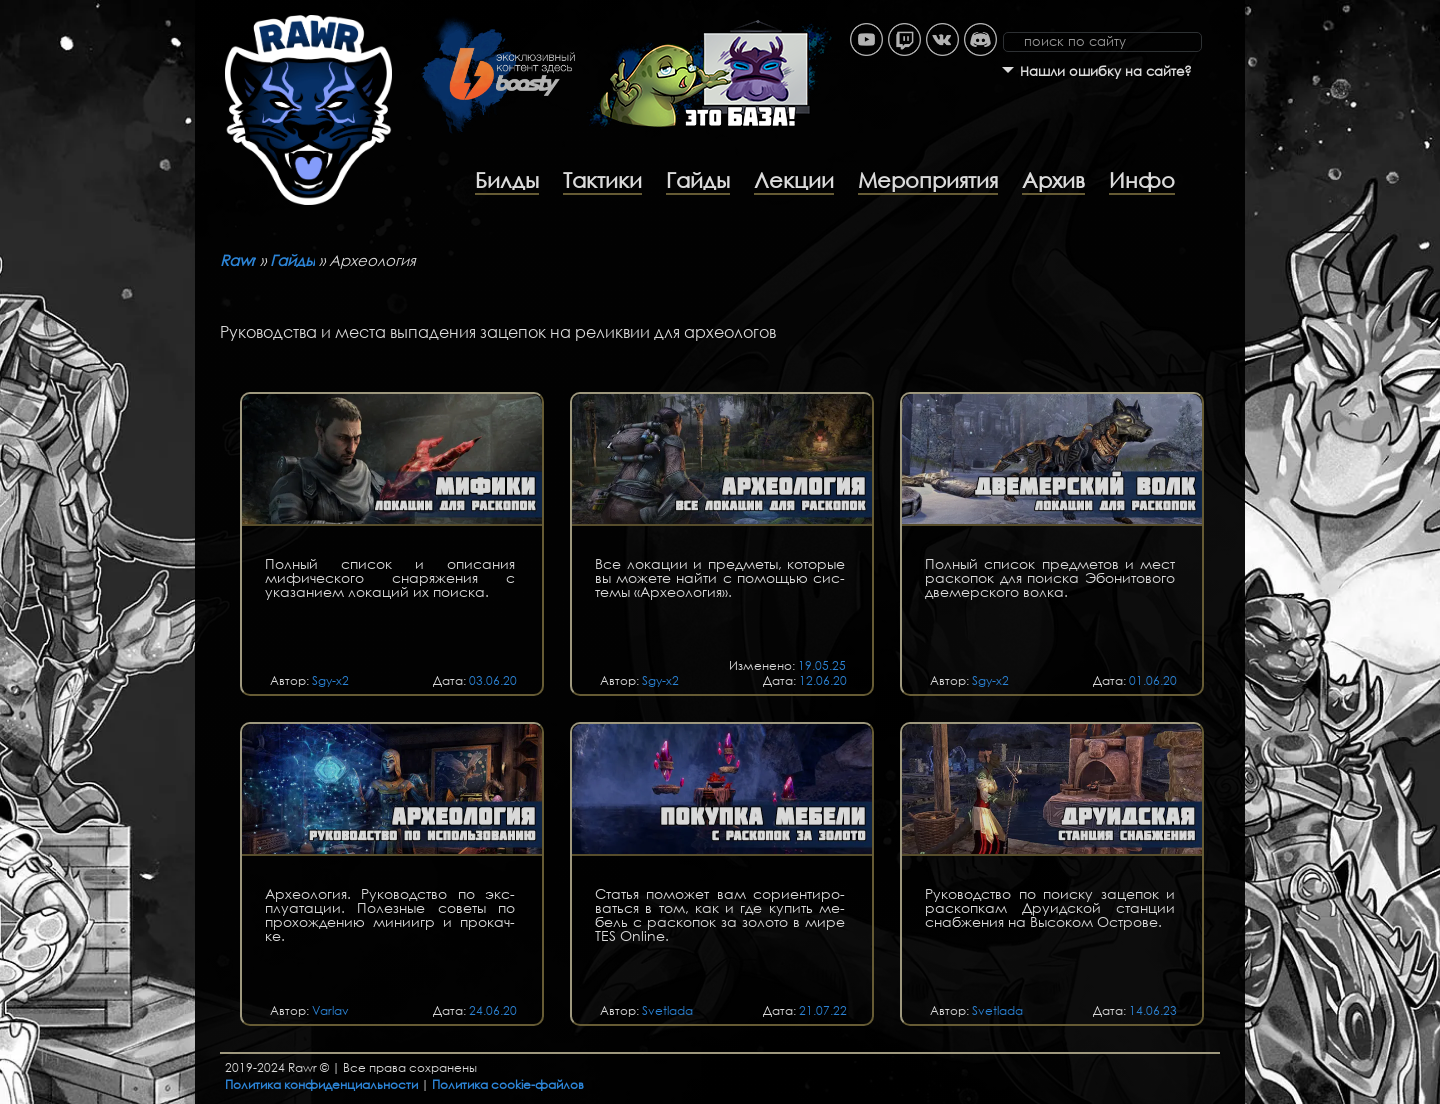 The image size is (1440, 1104). What do you see at coordinates (238, 260) in the screenshot?
I see `Rawr` at bounding box center [238, 260].